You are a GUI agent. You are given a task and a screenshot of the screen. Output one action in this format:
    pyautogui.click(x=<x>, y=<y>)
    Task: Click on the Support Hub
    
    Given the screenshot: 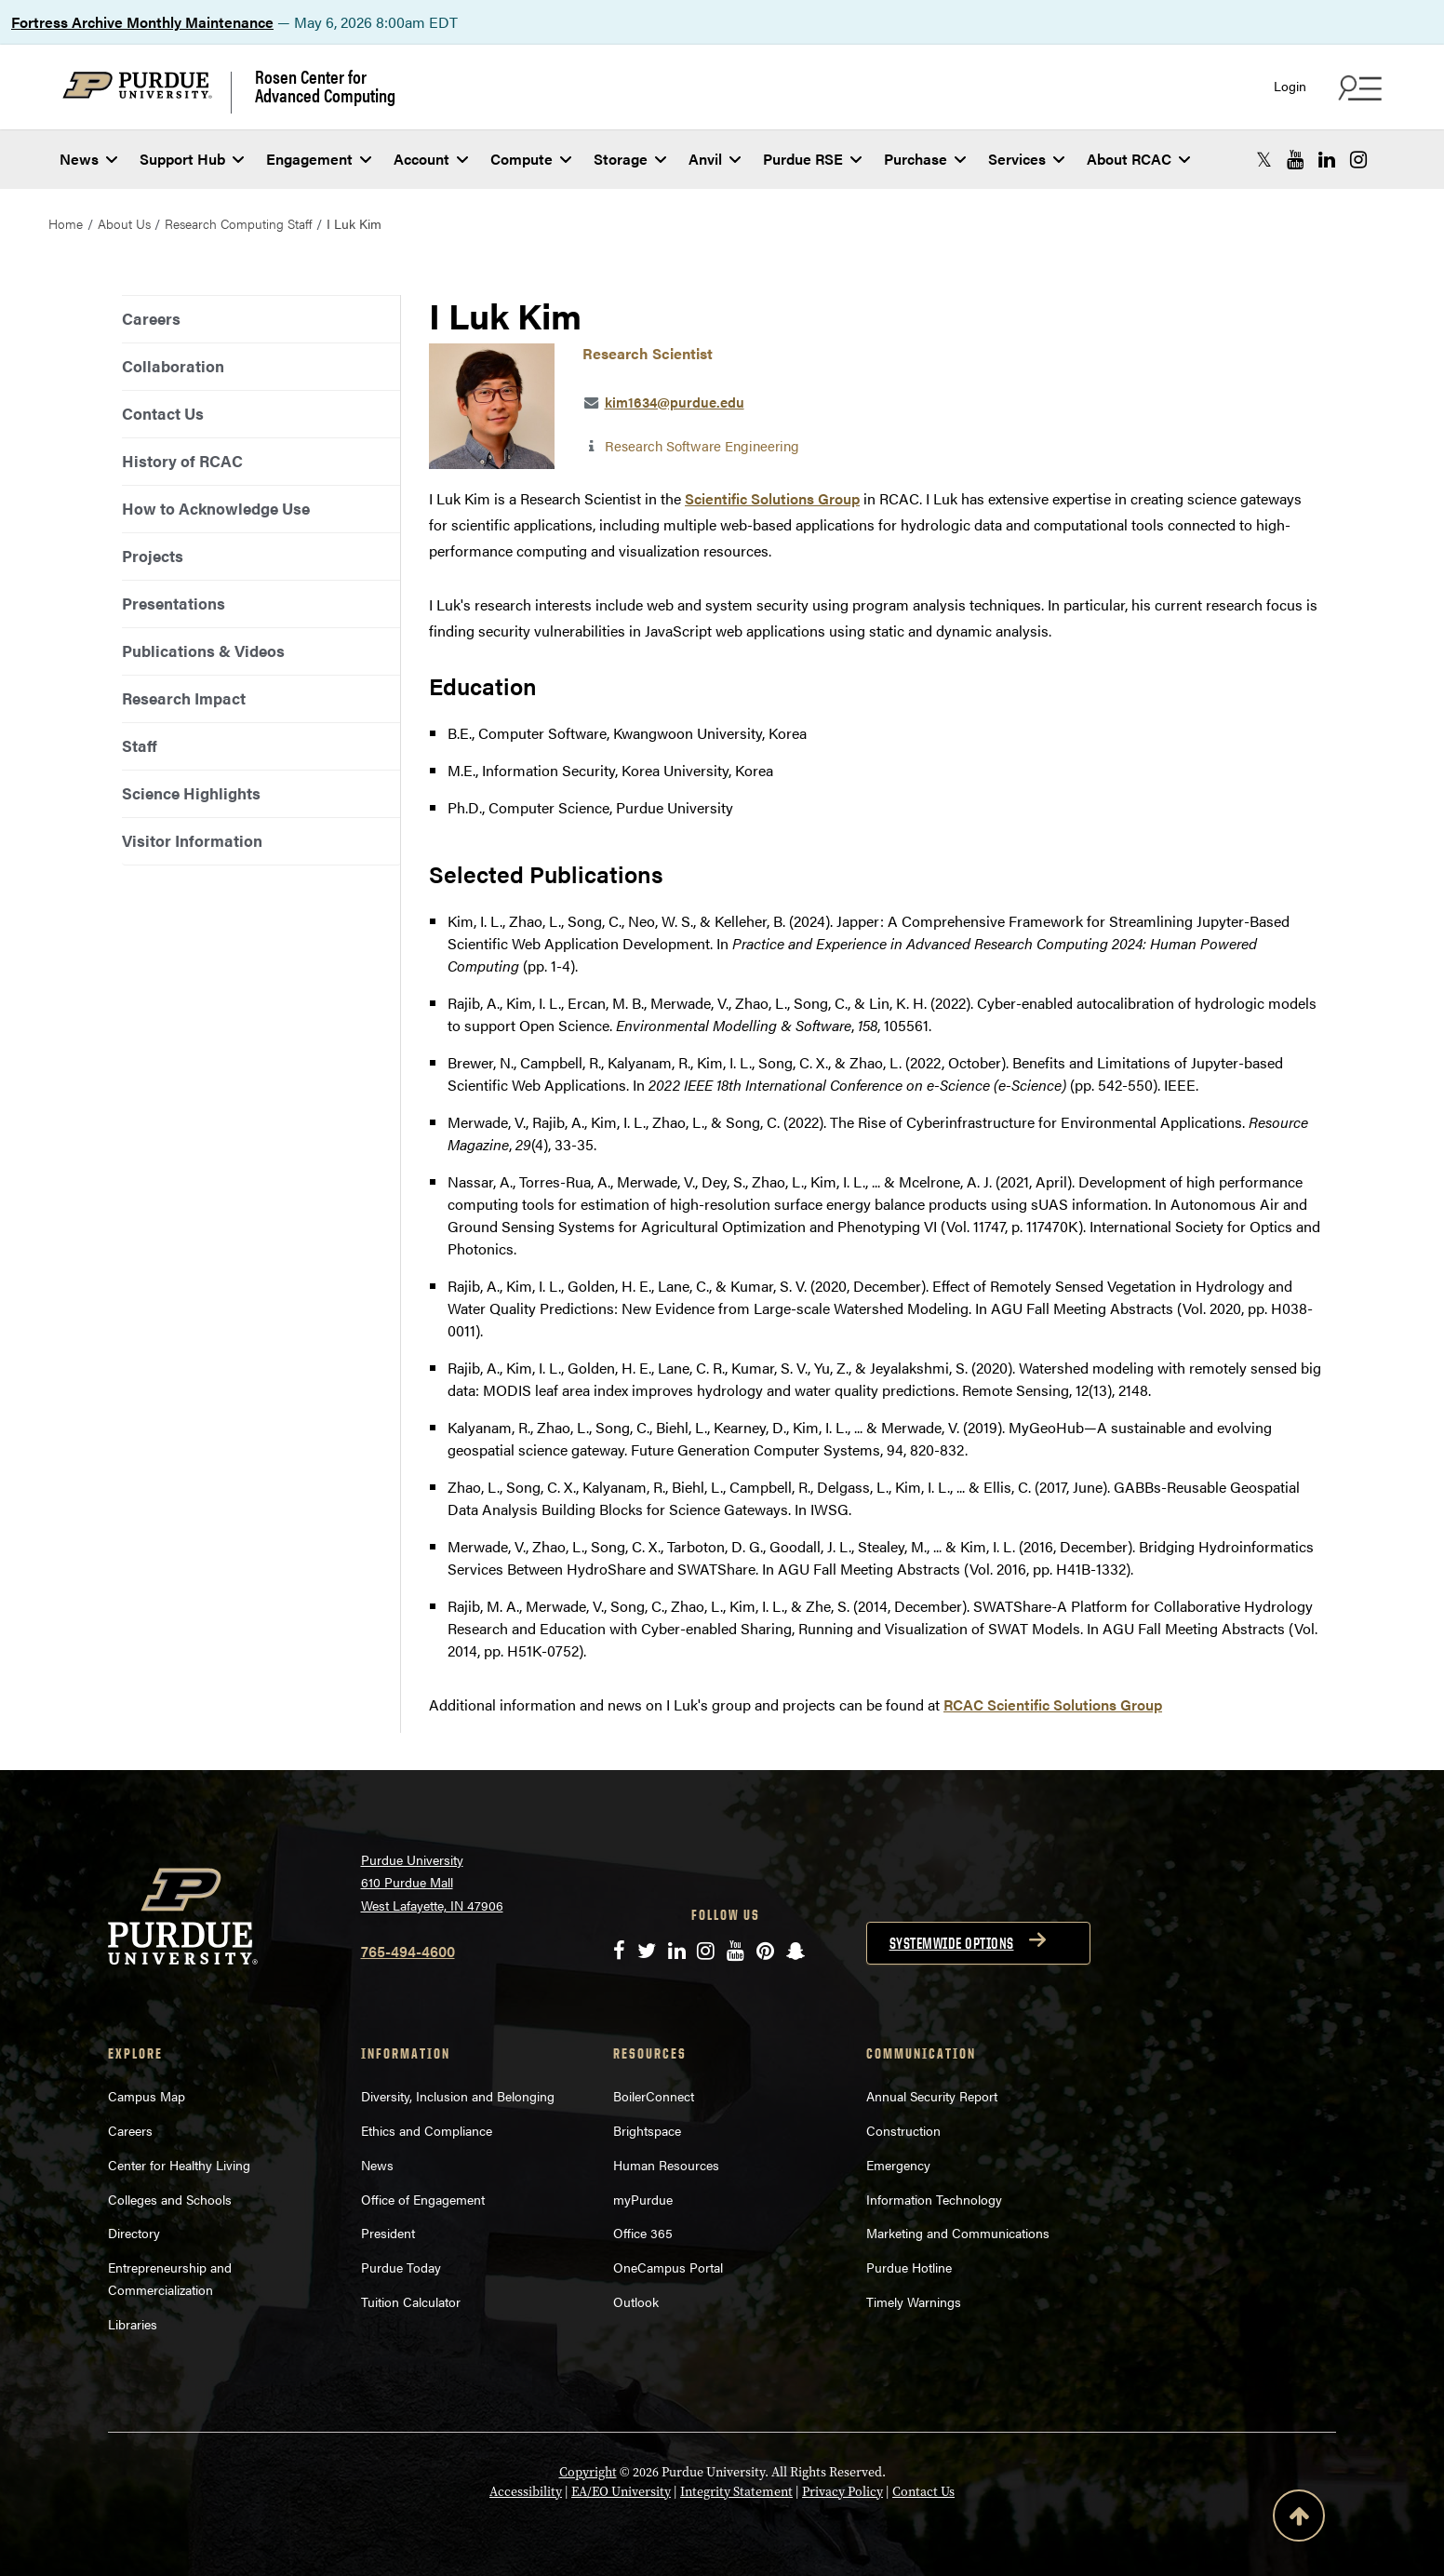 What is the action you would take?
    pyautogui.click(x=192, y=158)
    